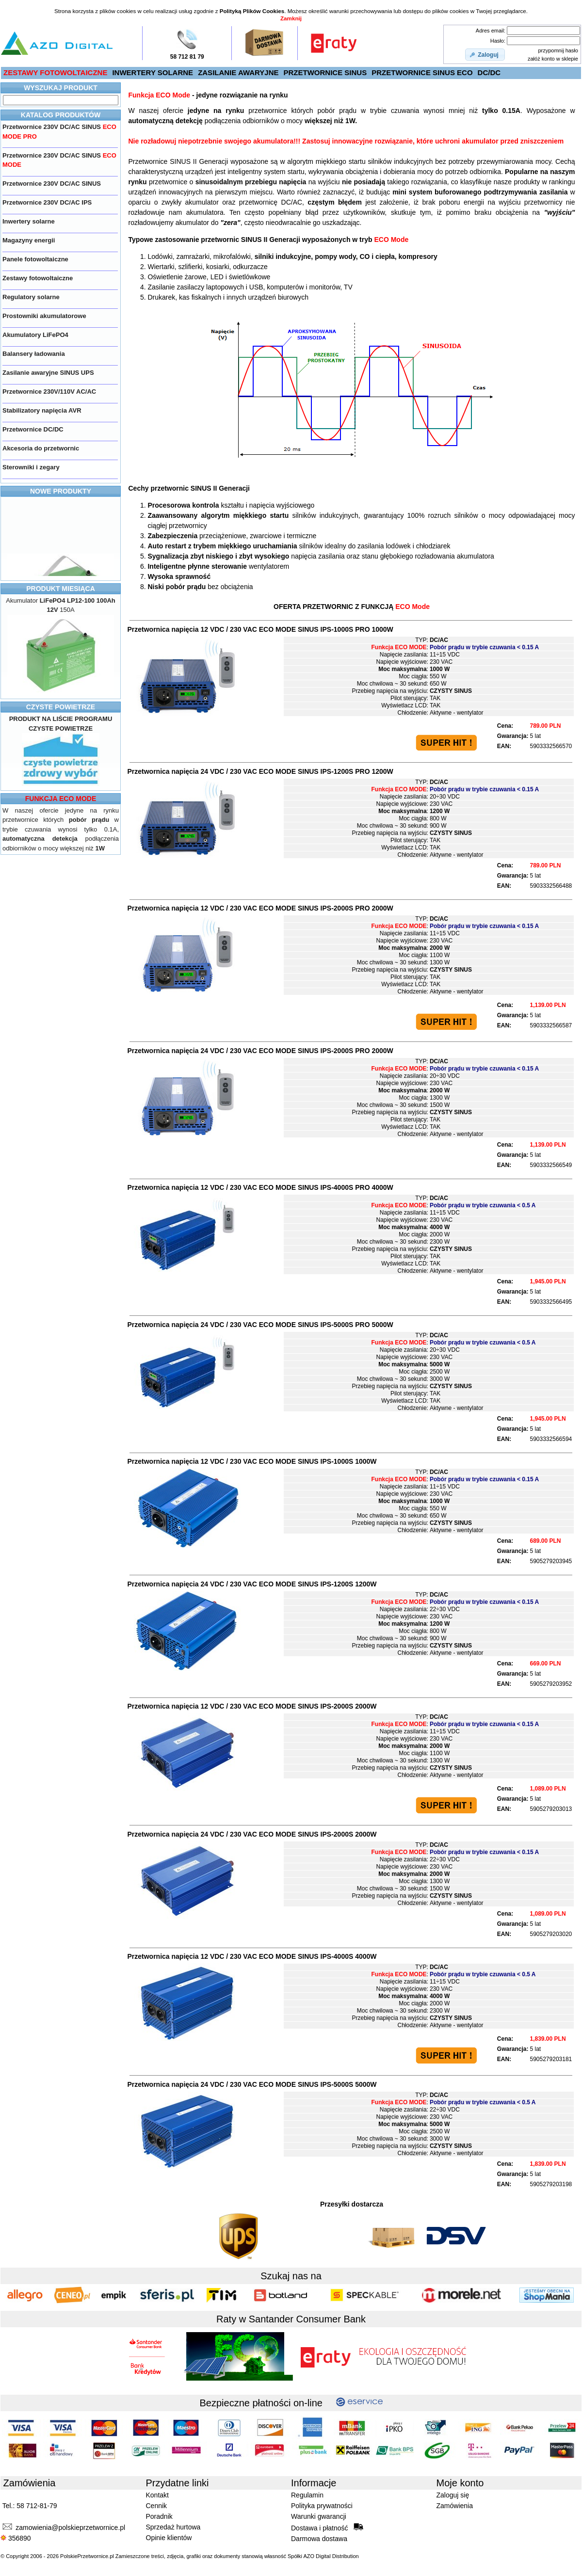 This screenshot has width=582, height=2576. I want to click on PRZETWORNICE SINUS, so click(325, 72).